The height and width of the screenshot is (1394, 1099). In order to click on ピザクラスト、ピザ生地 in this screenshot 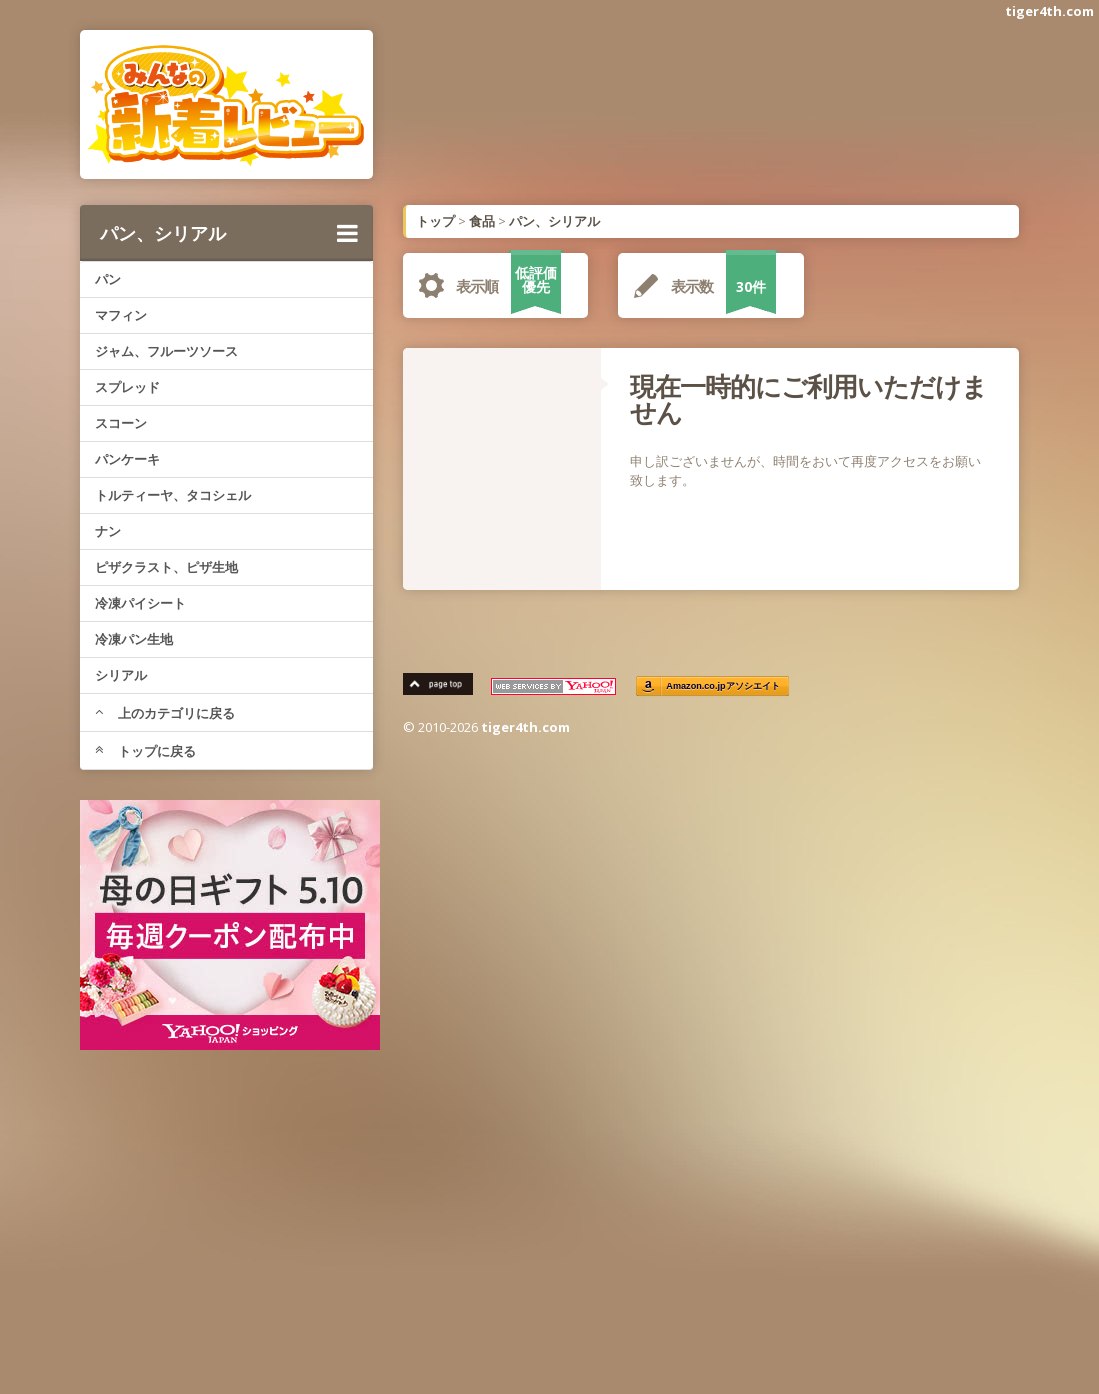, I will do `click(166, 567)`.